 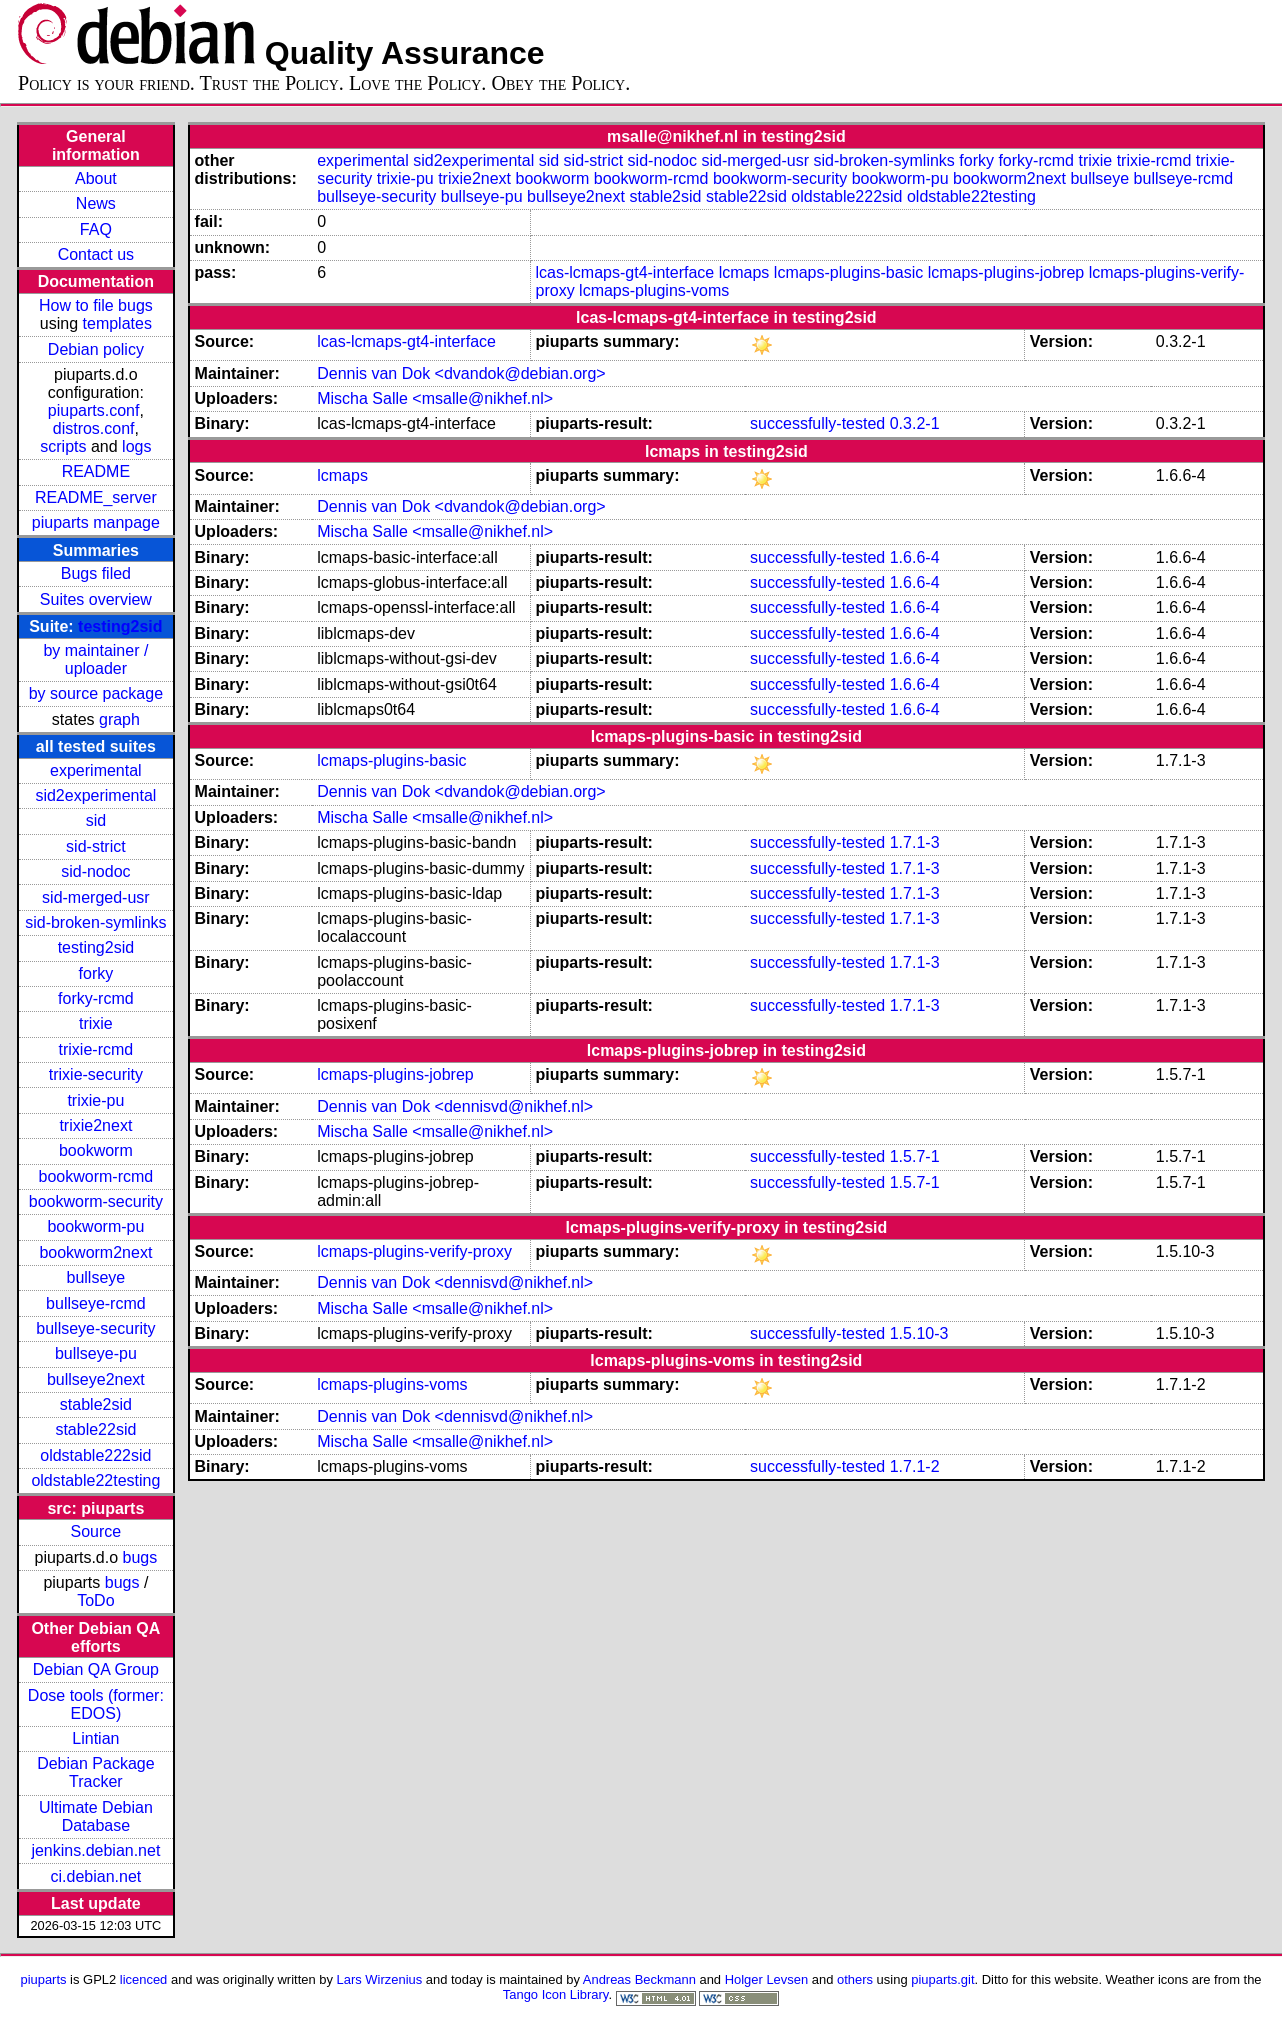 What do you see at coordinates (96, 522) in the screenshot?
I see `piuparts manpage` at bounding box center [96, 522].